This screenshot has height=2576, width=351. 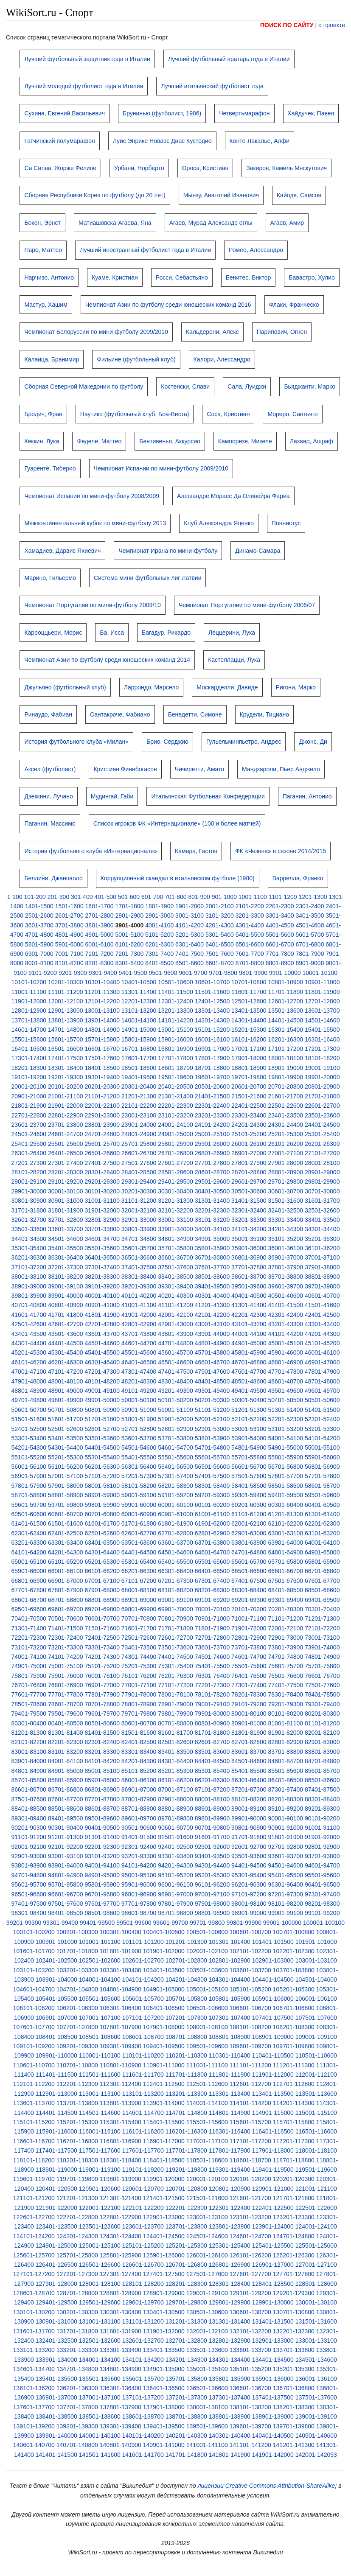 I want to click on 35601-35700, so click(x=139, y=1248).